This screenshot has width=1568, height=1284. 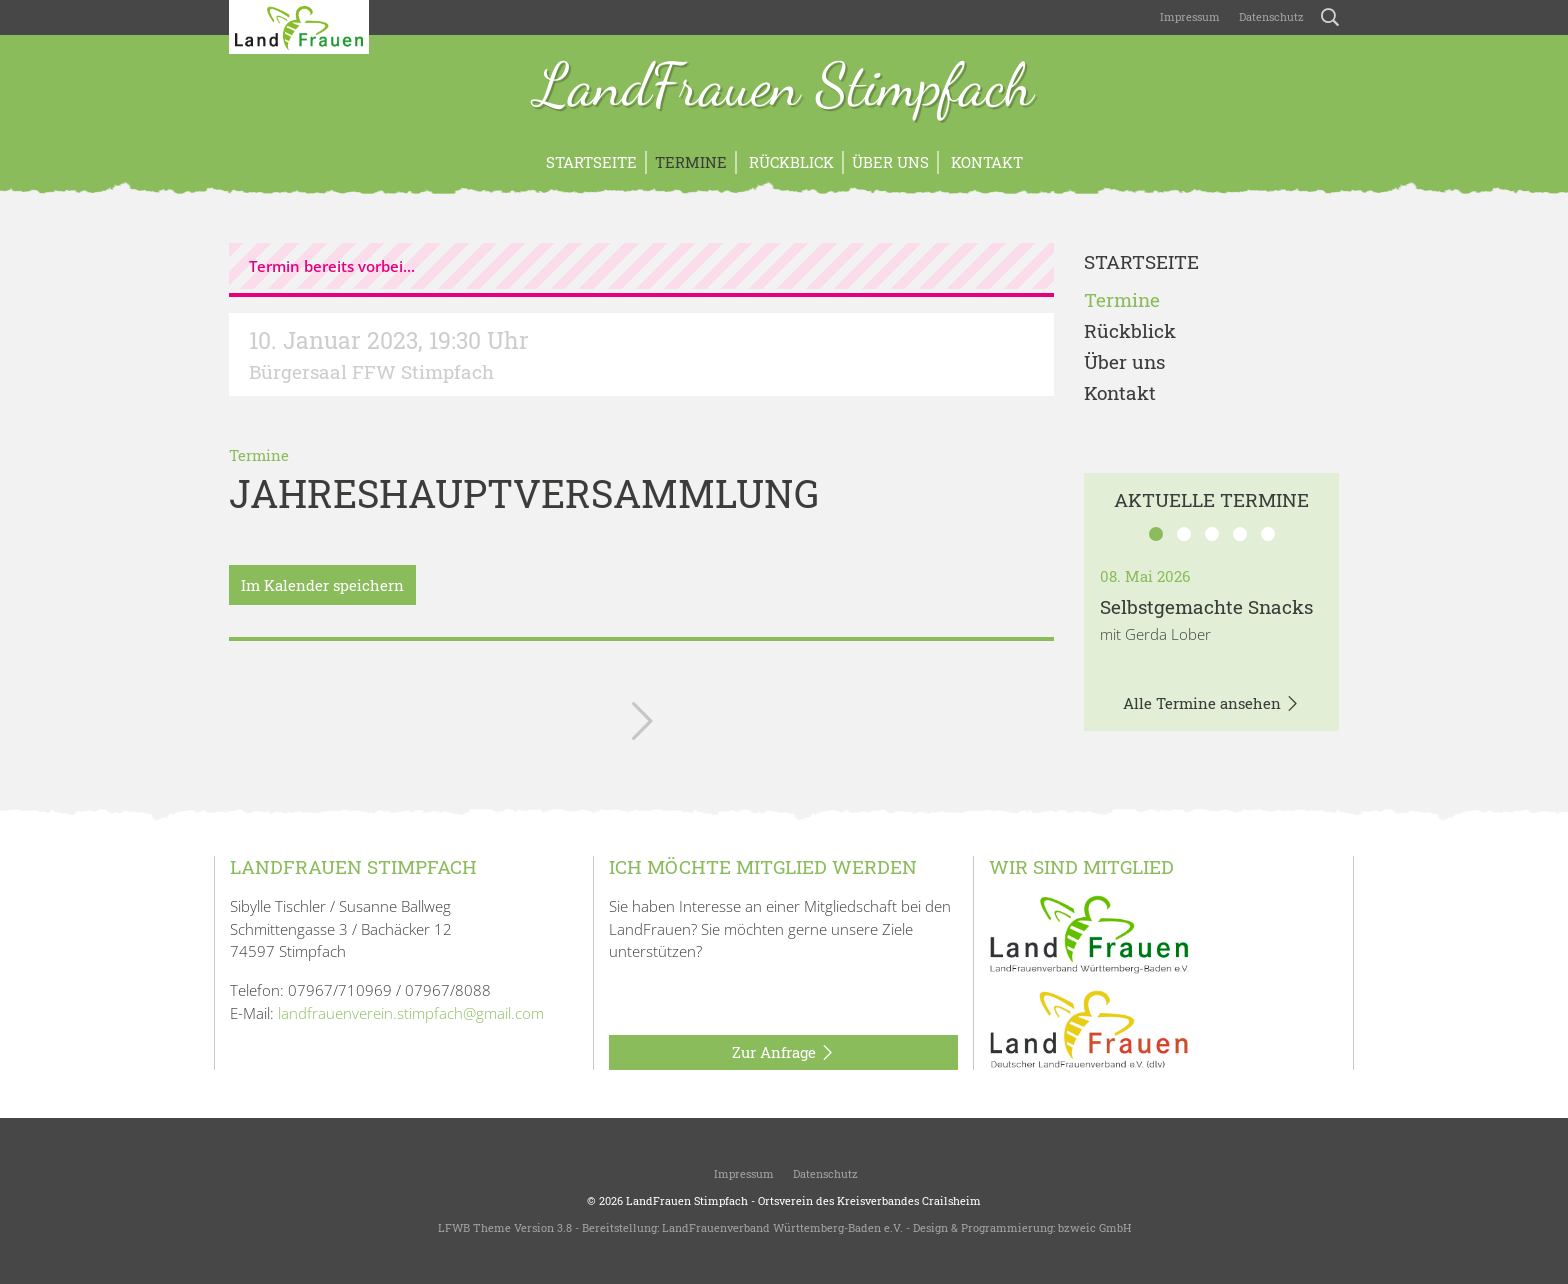 What do you see at coordinates (890, 162) in the screenshot?
I see `Über uns` at bounding box center [890, 162].